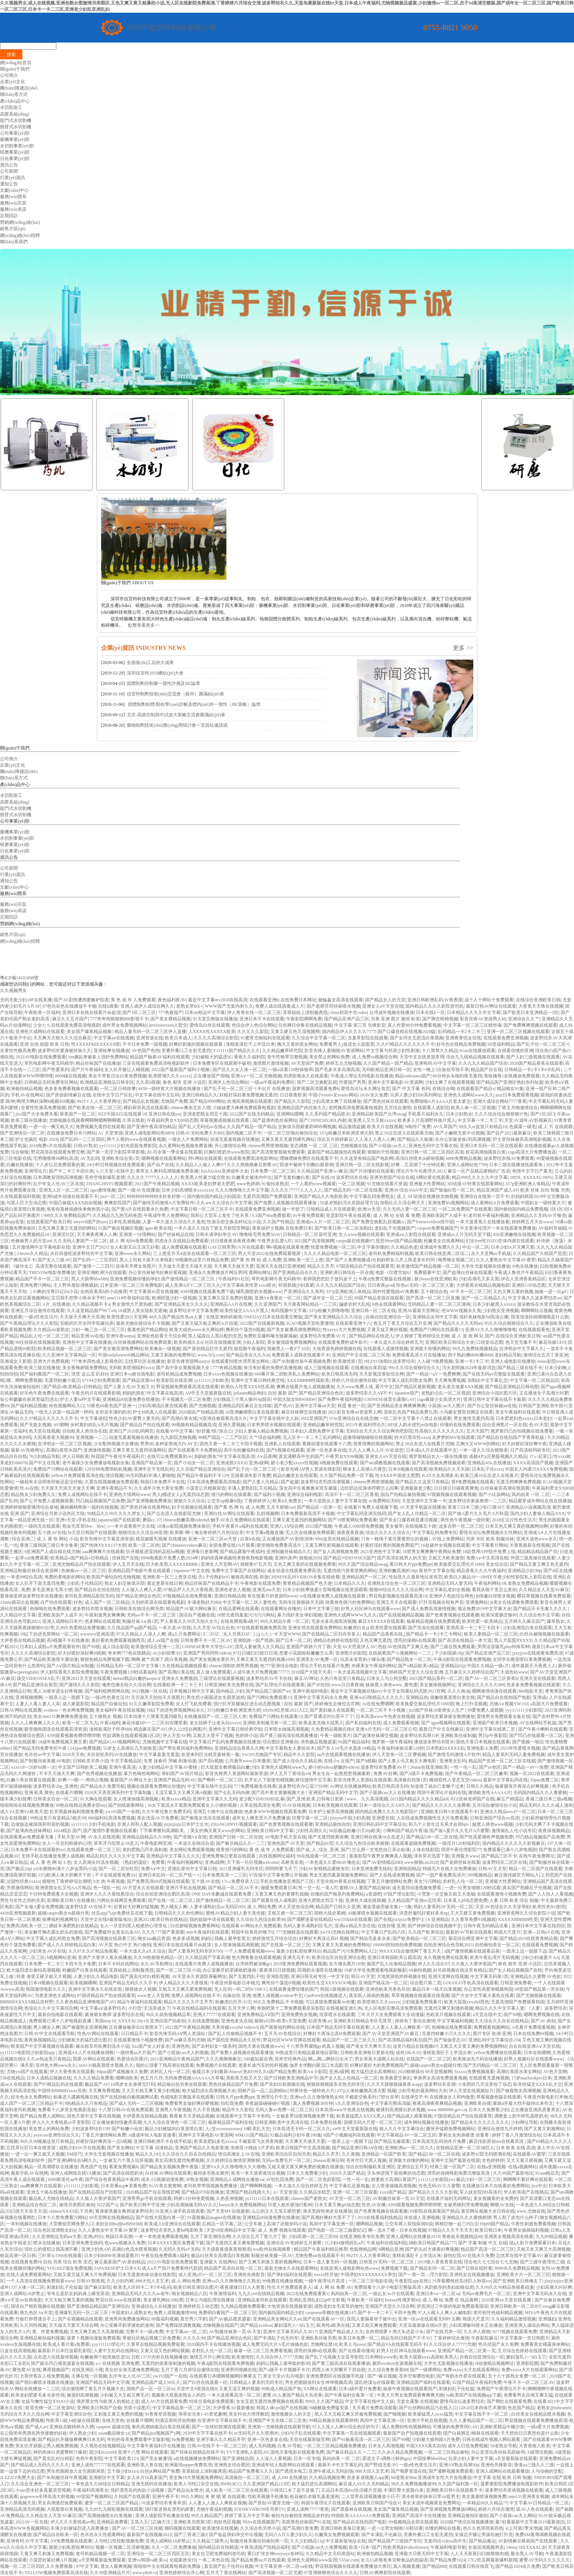 This screenshot has width=574, height=2576. Describe the element at coordinates (440, 1101) in the screenshot. I see `免费啪啪A片AAAA片老太婆交` at that location.